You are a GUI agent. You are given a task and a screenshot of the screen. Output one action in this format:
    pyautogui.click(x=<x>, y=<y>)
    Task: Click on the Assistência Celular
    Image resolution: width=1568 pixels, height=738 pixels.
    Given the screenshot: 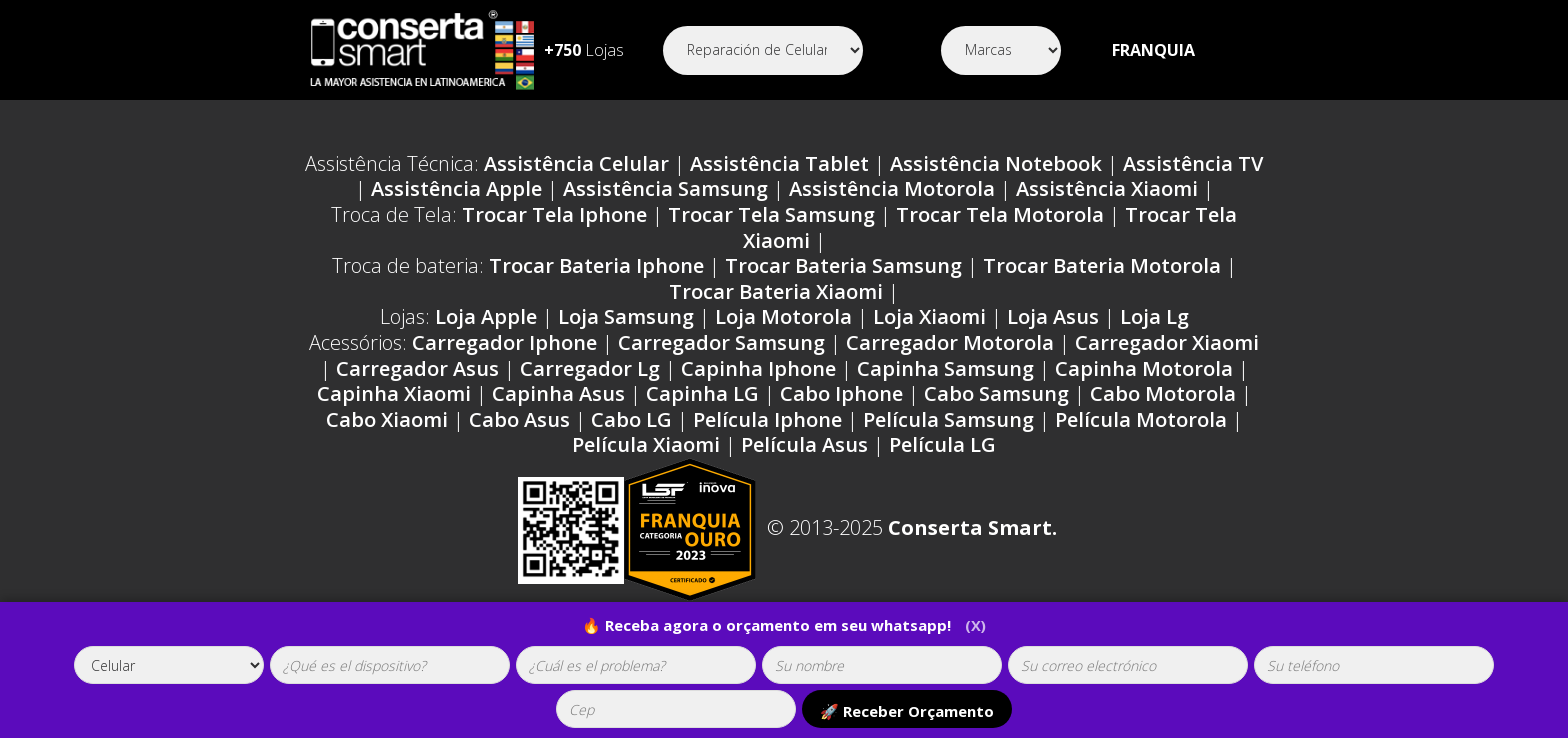 What is the action you would take?
    pyautogui.click(x=576, y=163)
    